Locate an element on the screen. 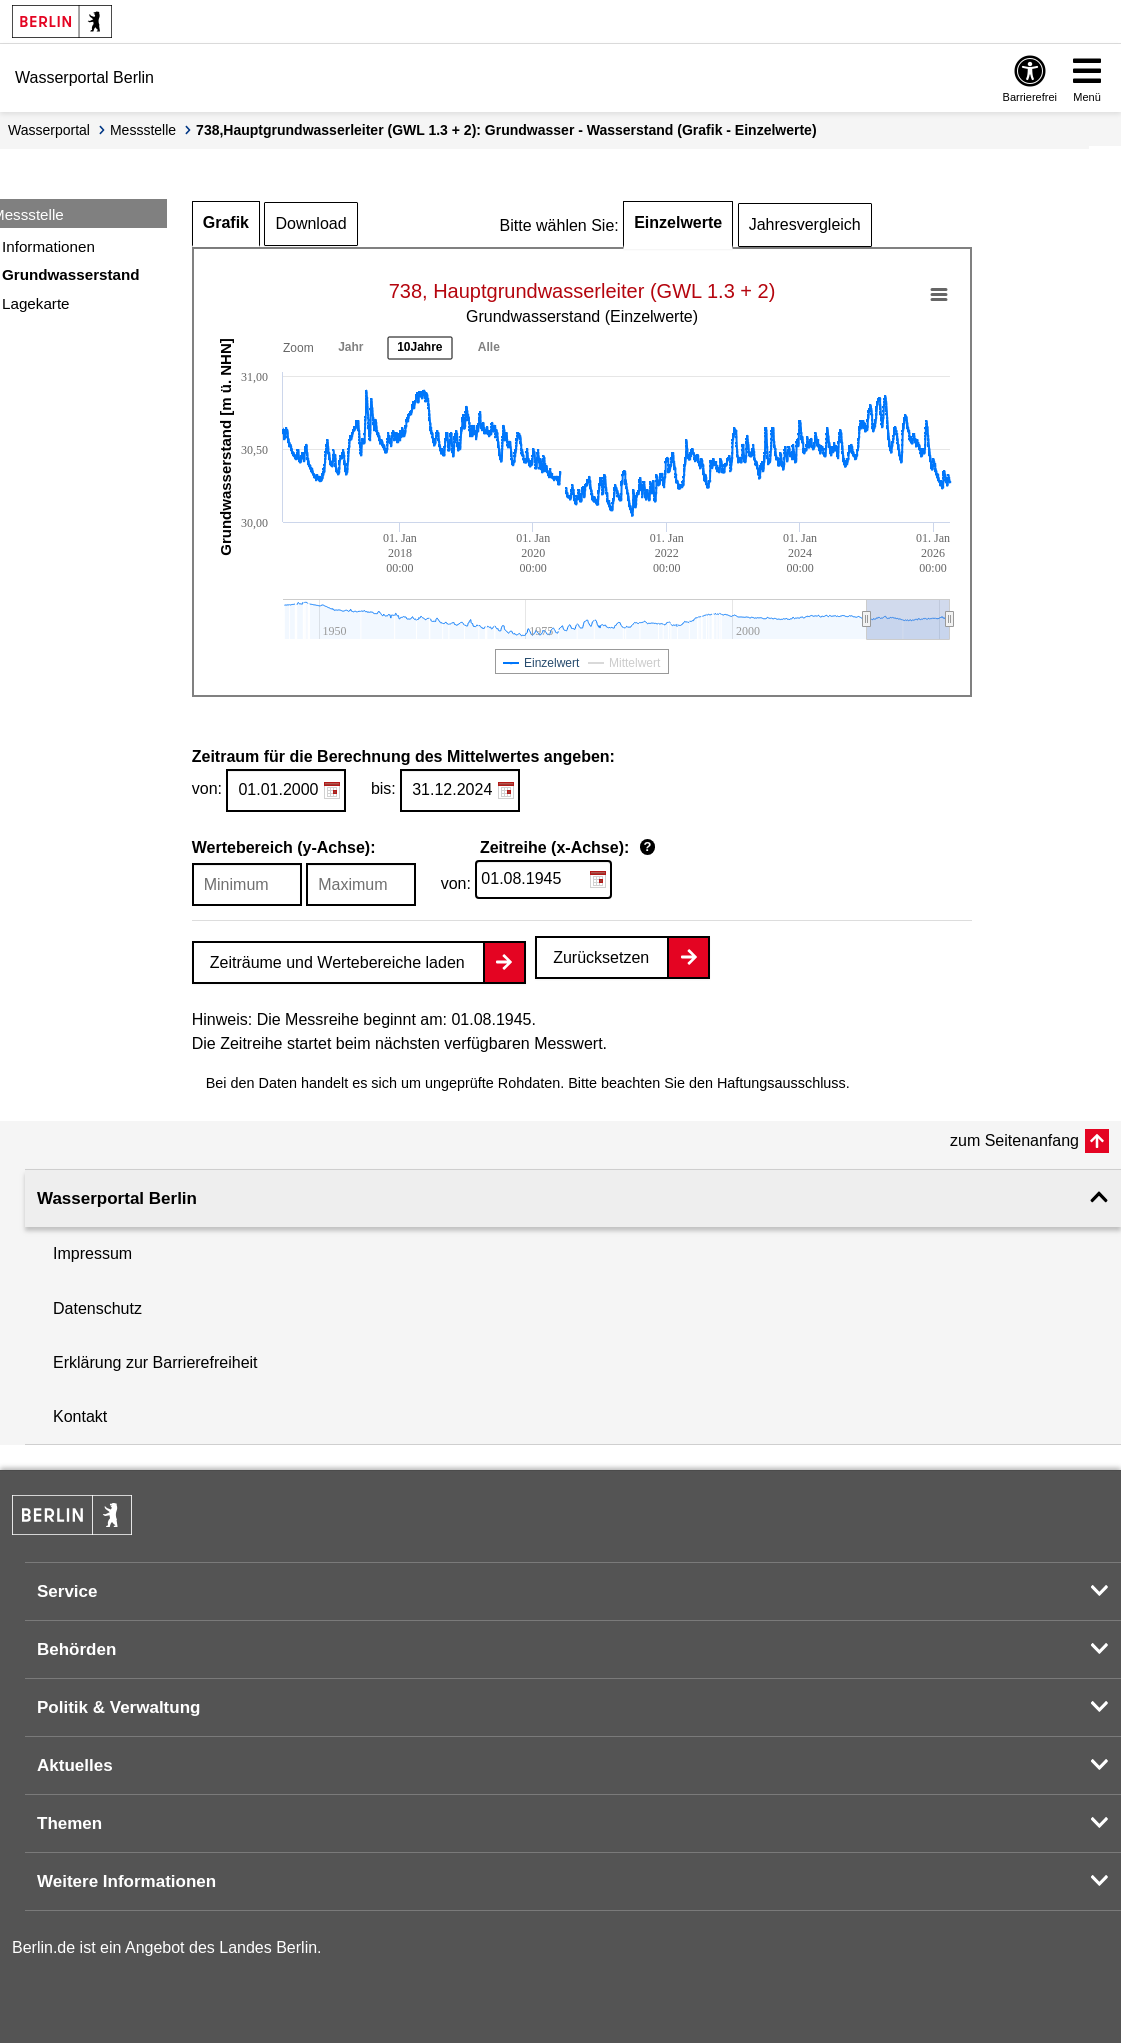 The image size is (1121, 2043). Informationen is located at coordinates (48, 246).